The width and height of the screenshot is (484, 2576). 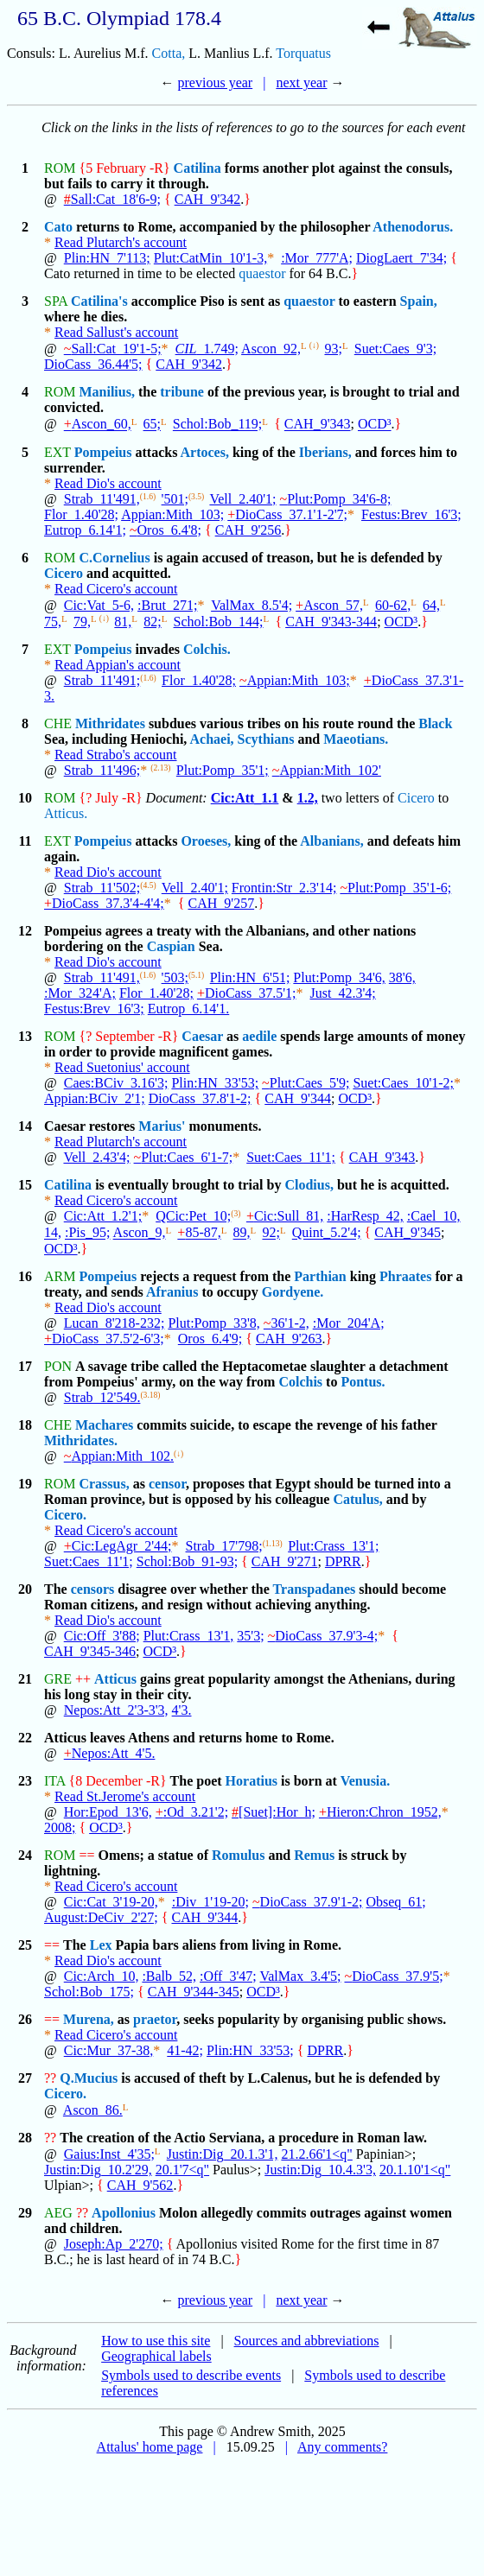 What do you see at coordinates (395, 348) in the screenshot?
I see `Suet:Caes_9'3;` at bounding box center [395, 348].